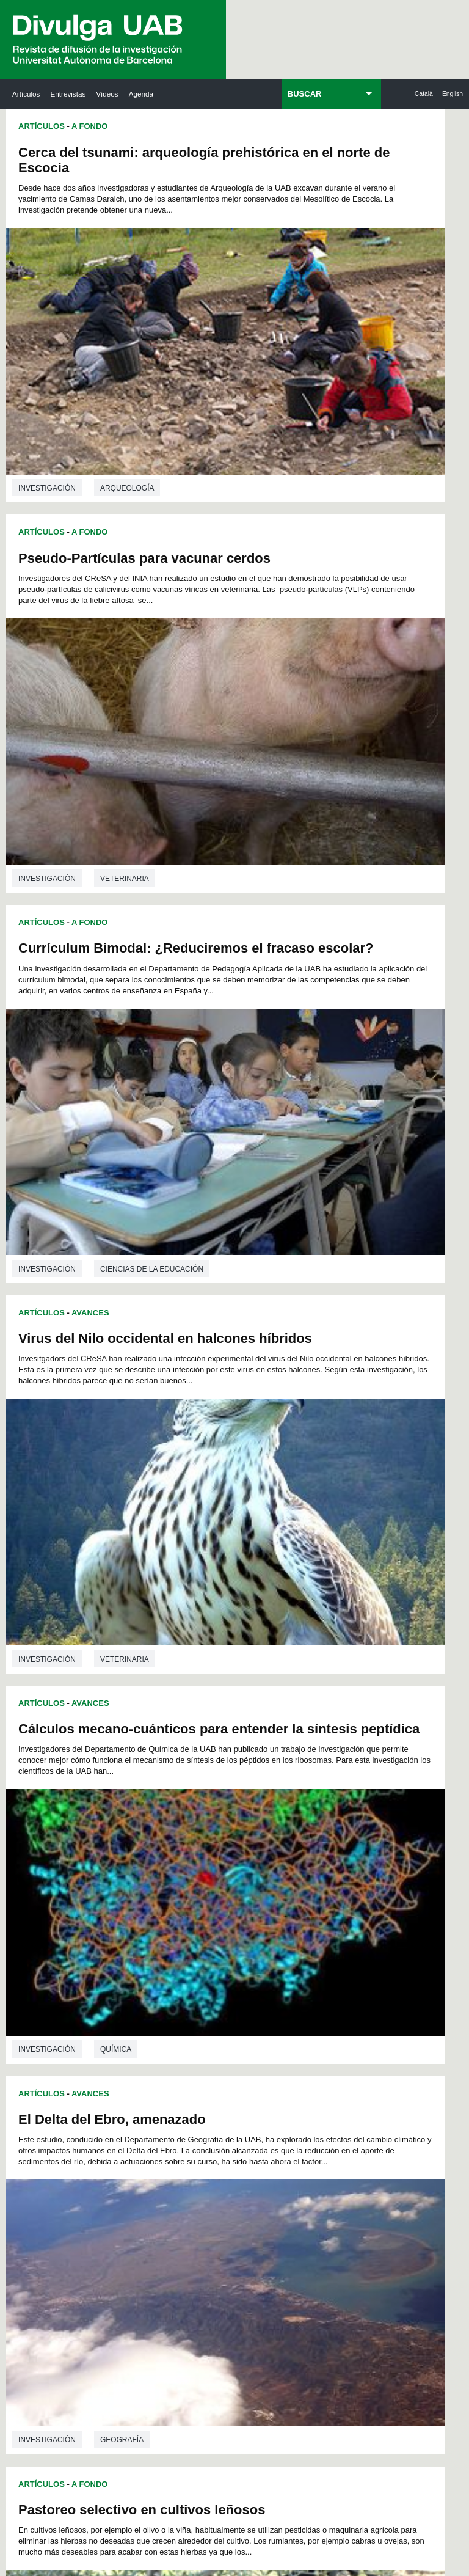 The image size is (469, 2576). What do you see at coordinates (214, 1858) in the screenshot?
I see `137` at bounding box center [214, 1858].